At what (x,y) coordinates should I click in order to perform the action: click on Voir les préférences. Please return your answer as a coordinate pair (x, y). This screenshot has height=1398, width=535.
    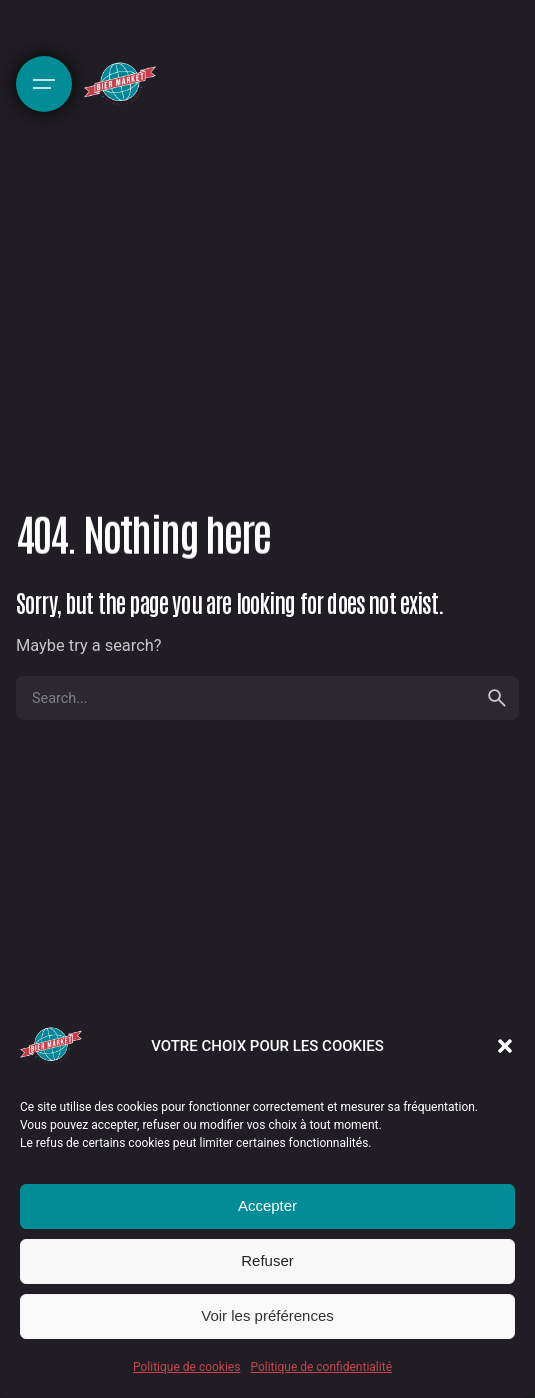
    Looking at the image, I should click on (267, 1315).